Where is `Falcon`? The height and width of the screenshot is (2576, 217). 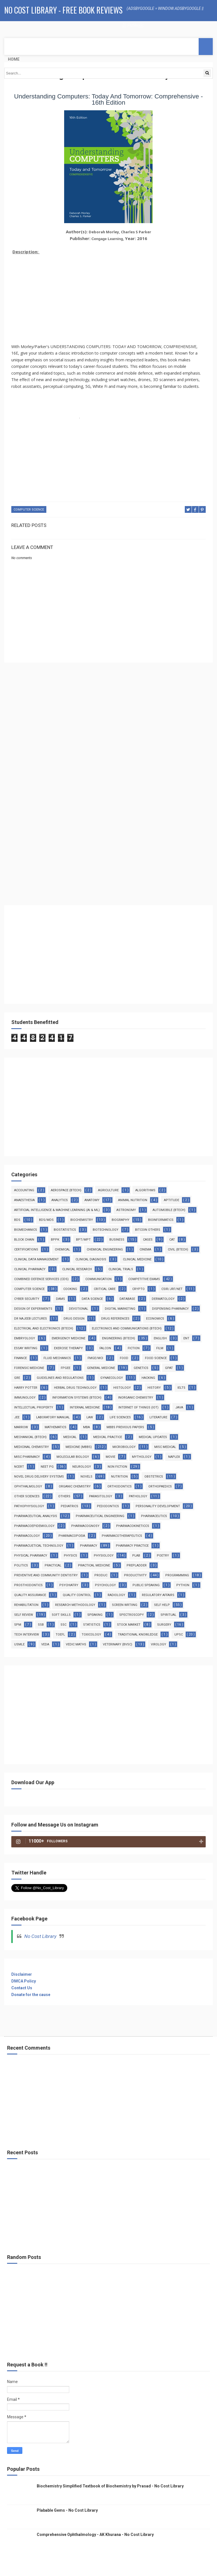 Falcon is located at coordinates (105, 1348).